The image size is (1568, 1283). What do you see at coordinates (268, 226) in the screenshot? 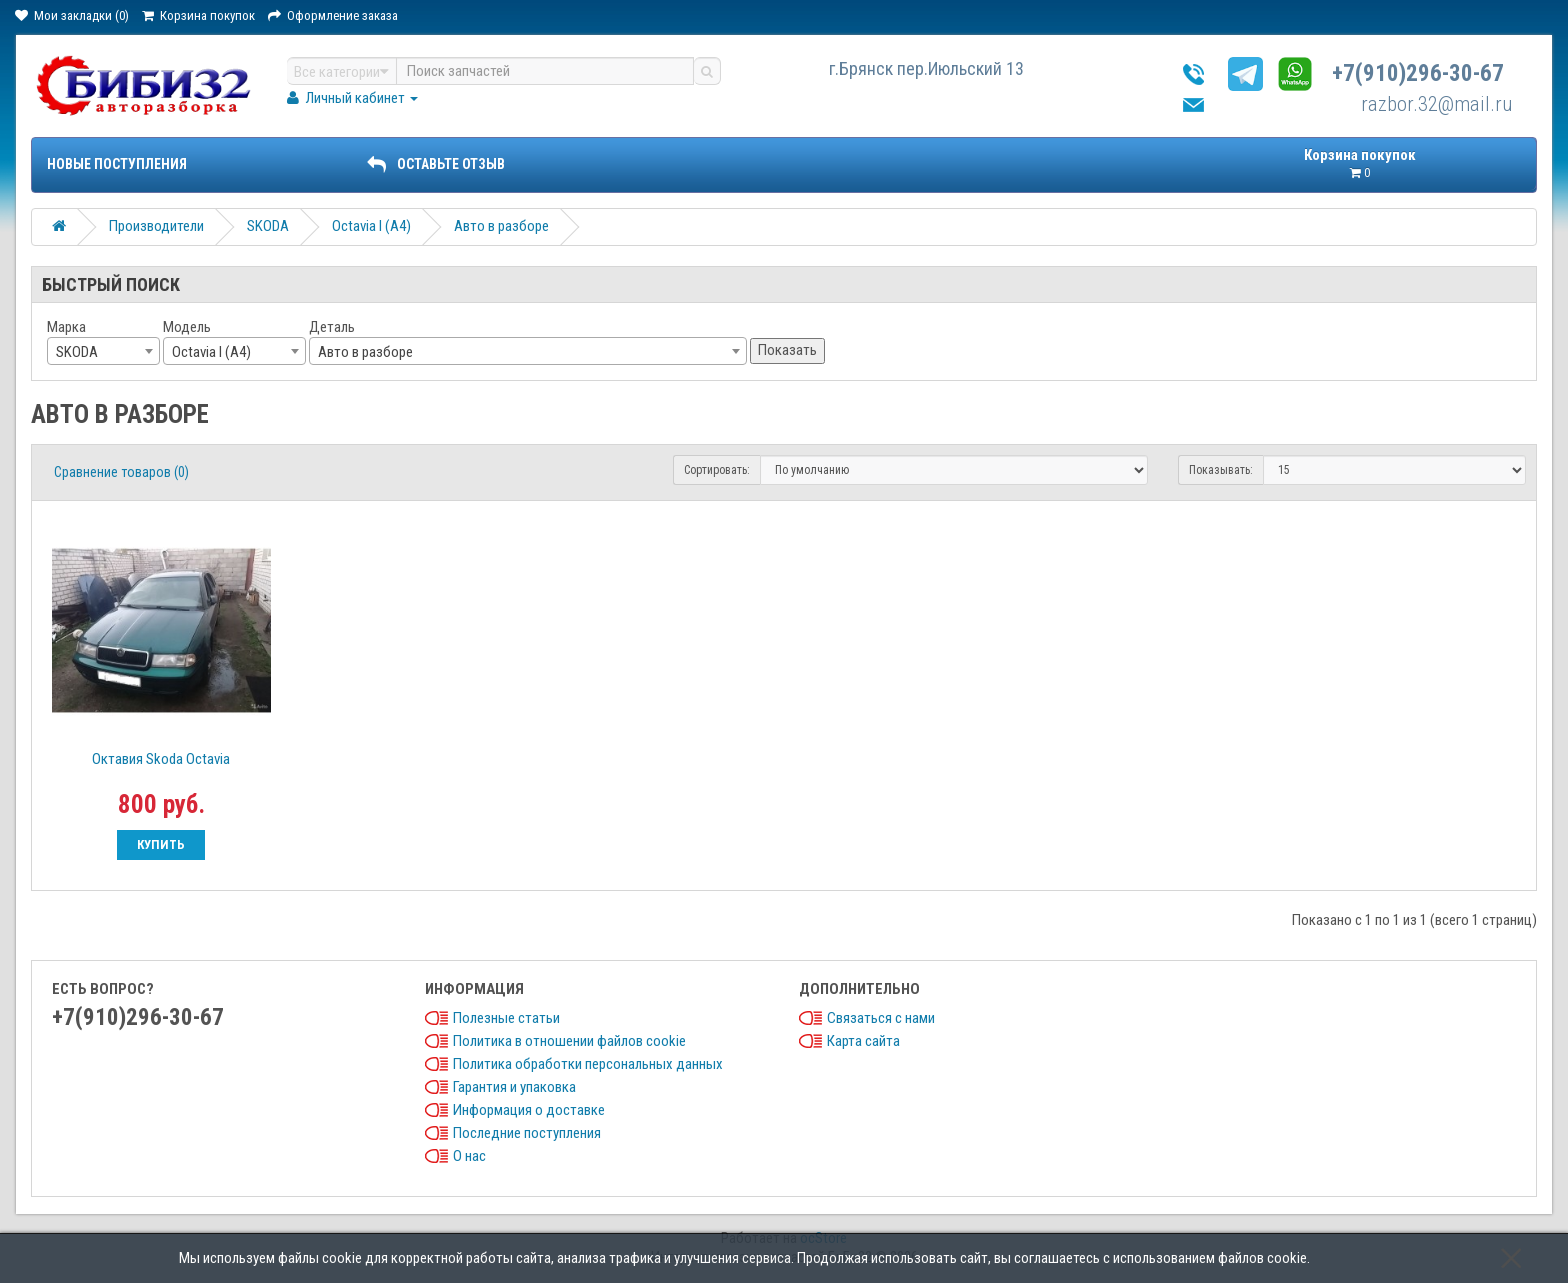
I see `SKODA` at bounding box center [268, 226].